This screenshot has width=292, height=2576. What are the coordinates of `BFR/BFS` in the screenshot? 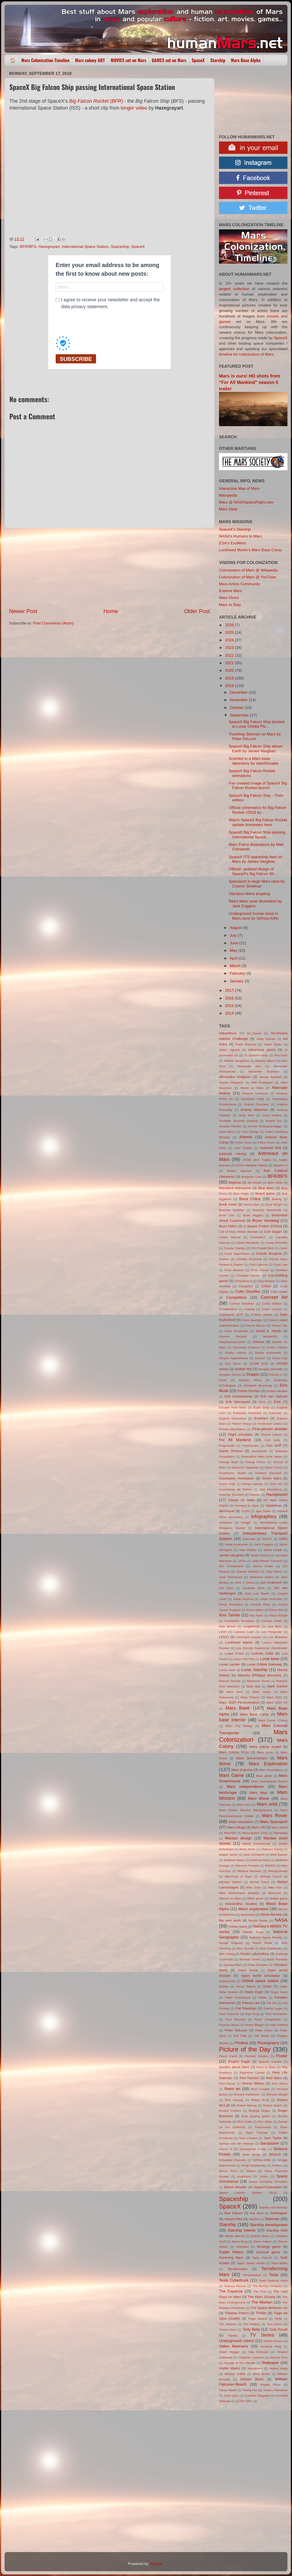 It's located at (28, 246).